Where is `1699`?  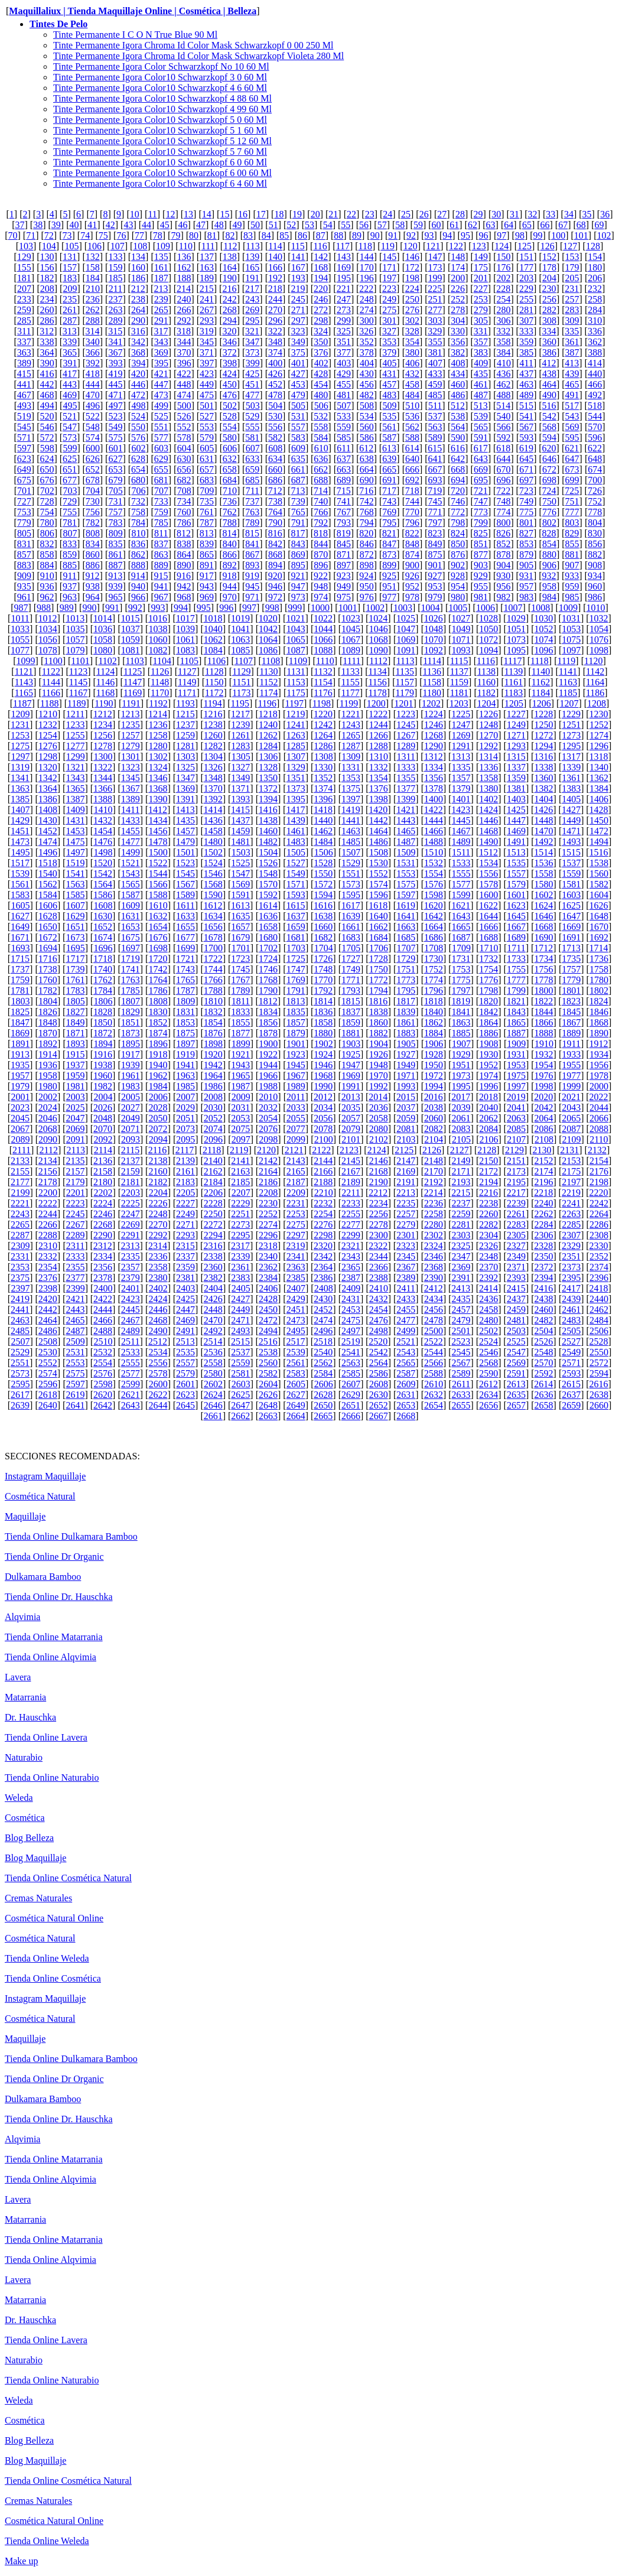
1699 is located at coordinates (185, 948).